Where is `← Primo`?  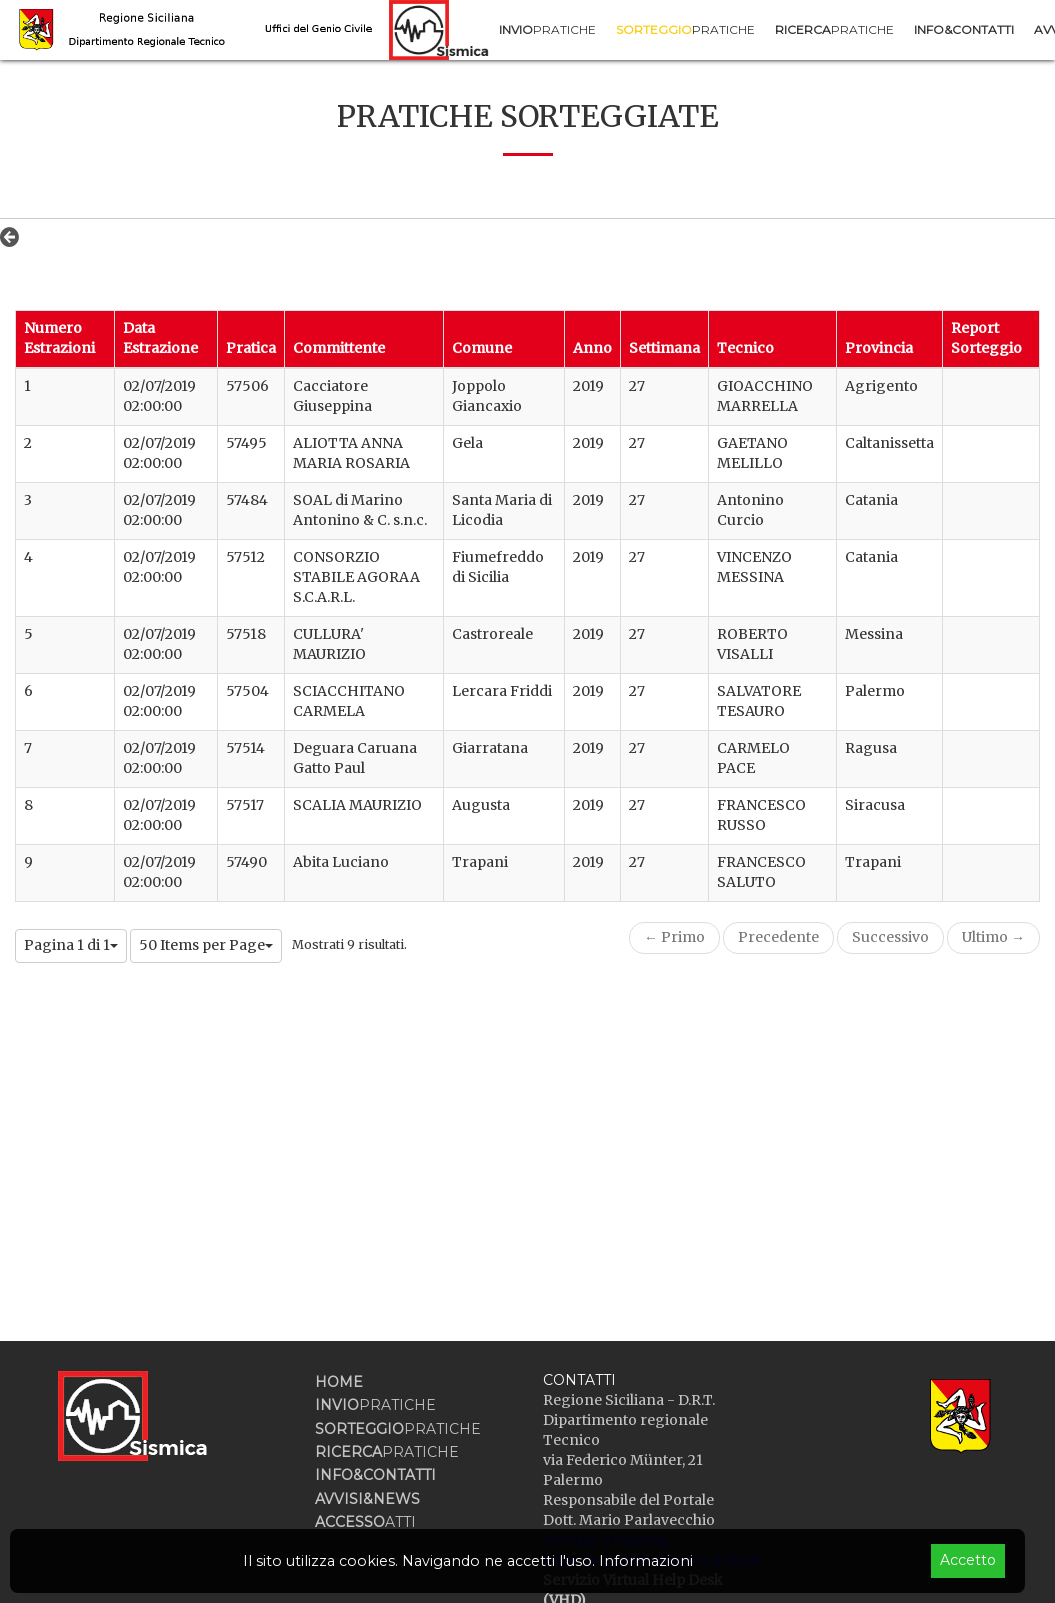 ← Primo is located at coordinates (674, 937).